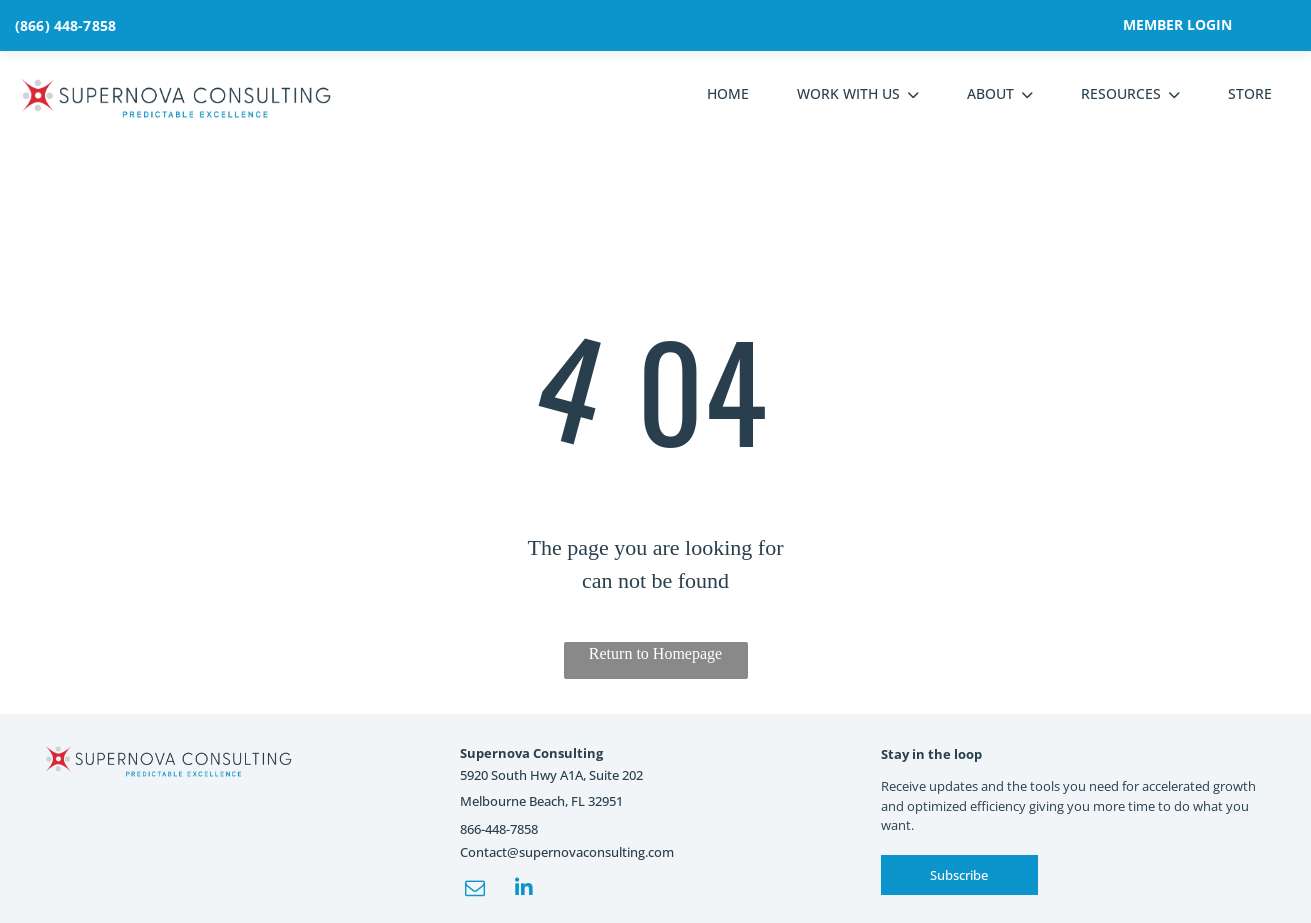  What do you see at coordinates (728, 93) in the screenshot?
I see `HOME` at bounding box center [728, 93].